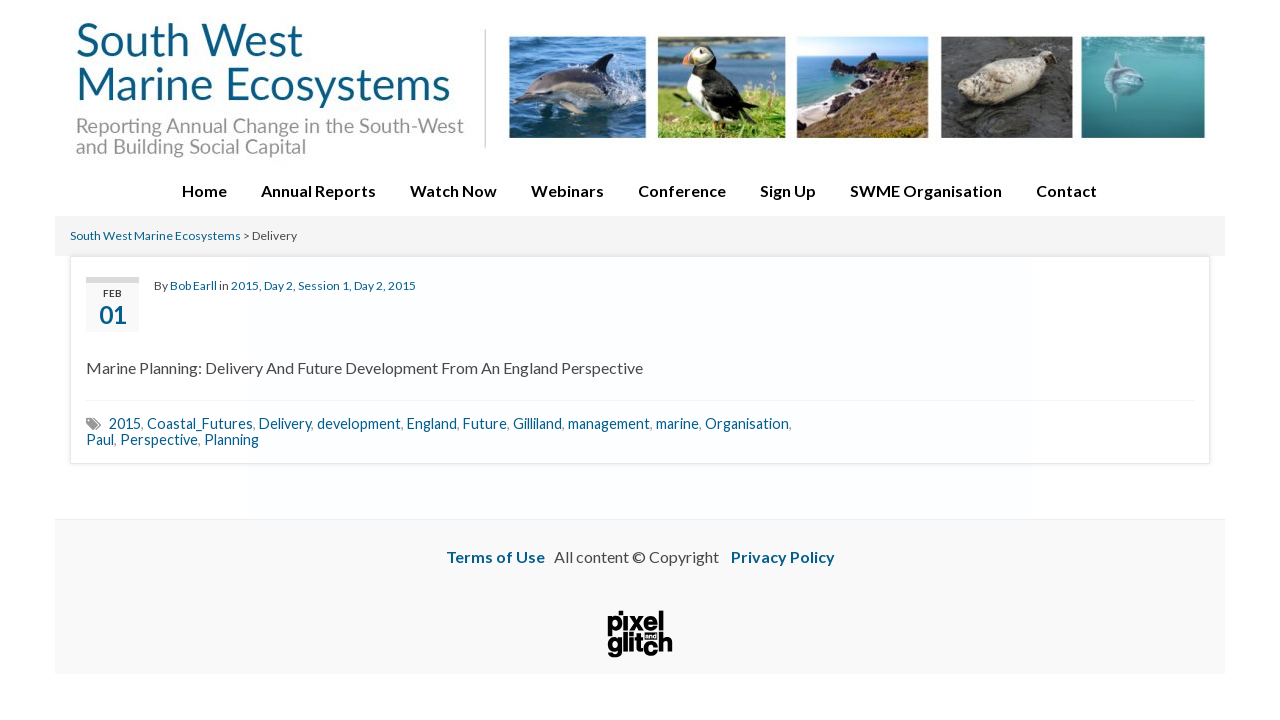  What do you see at coordinates (231, 439) in the screenshot?
I see `Planning` at bounding box center [231, 439].